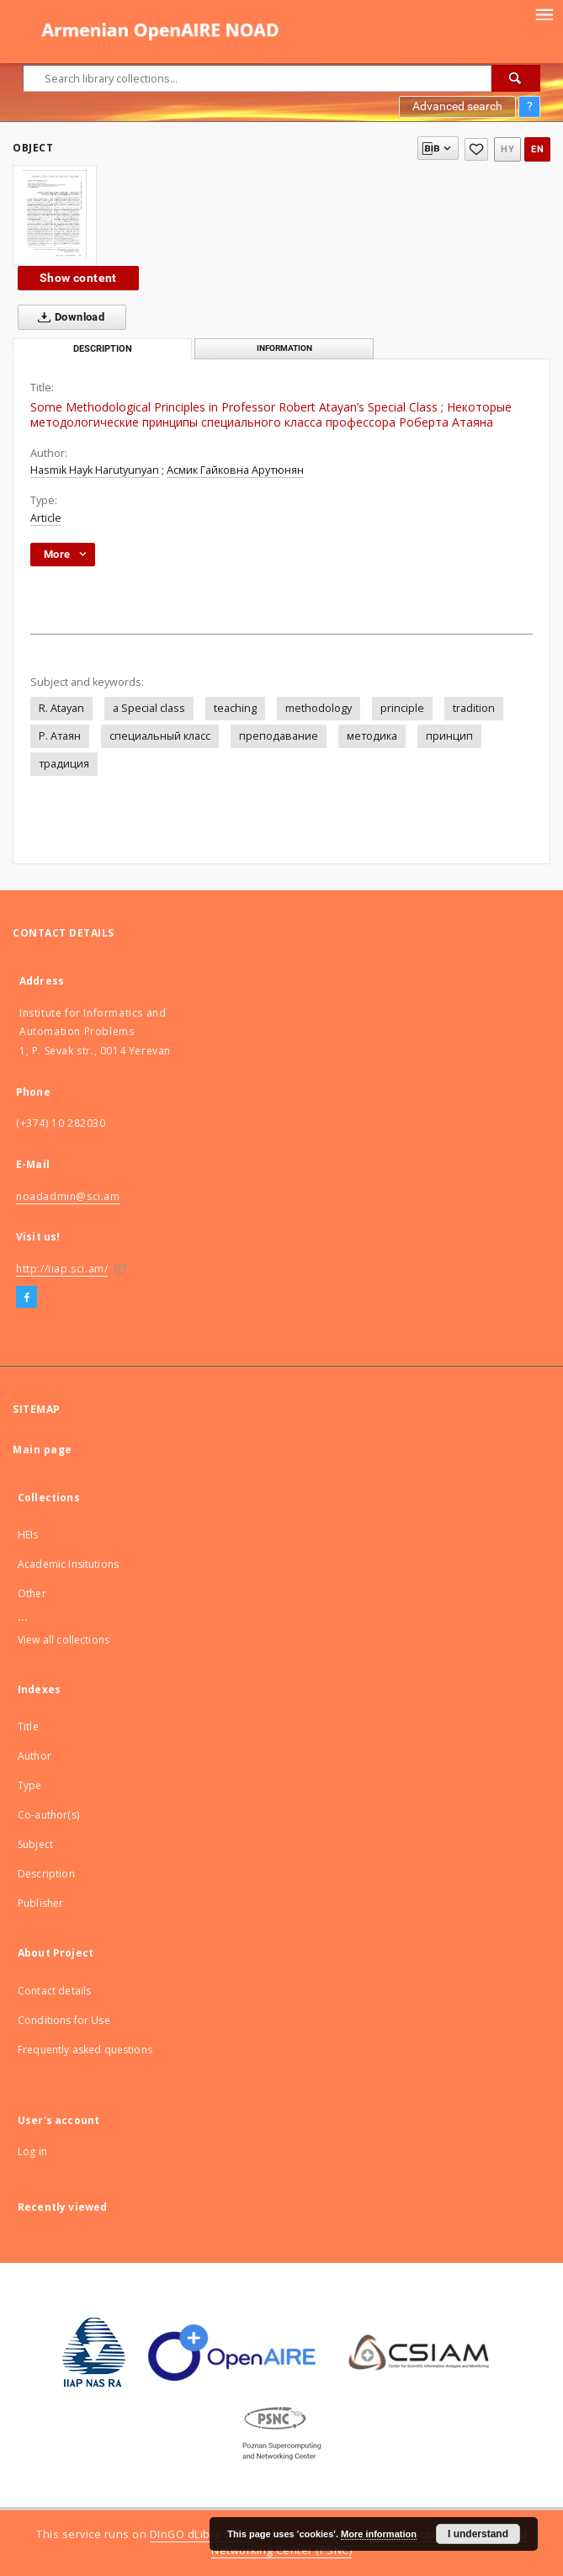  What do you see at coordinates (63, 1640) in the screenshot?
I see `View all collections` at bounding box center [63, 1640].